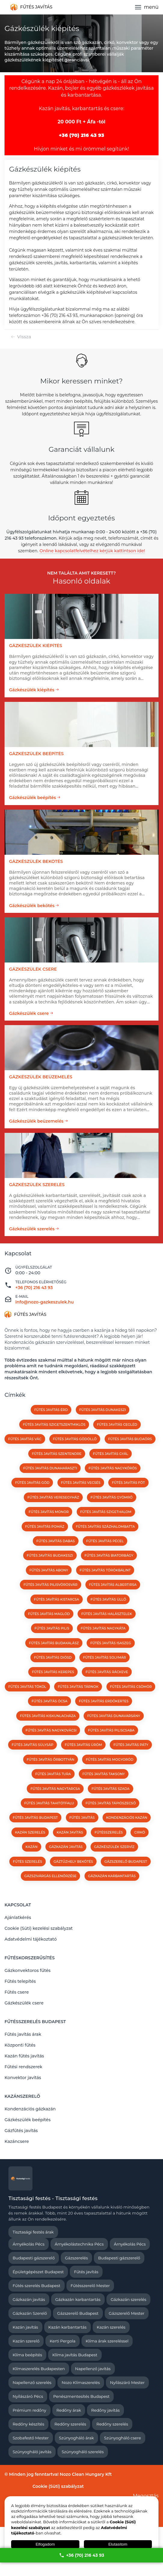 The height and width of the screenshot is (2576, 163). Describe the element at coordinates (82, 1817) in the screenshot. I see `fűtés javítás` at that location.